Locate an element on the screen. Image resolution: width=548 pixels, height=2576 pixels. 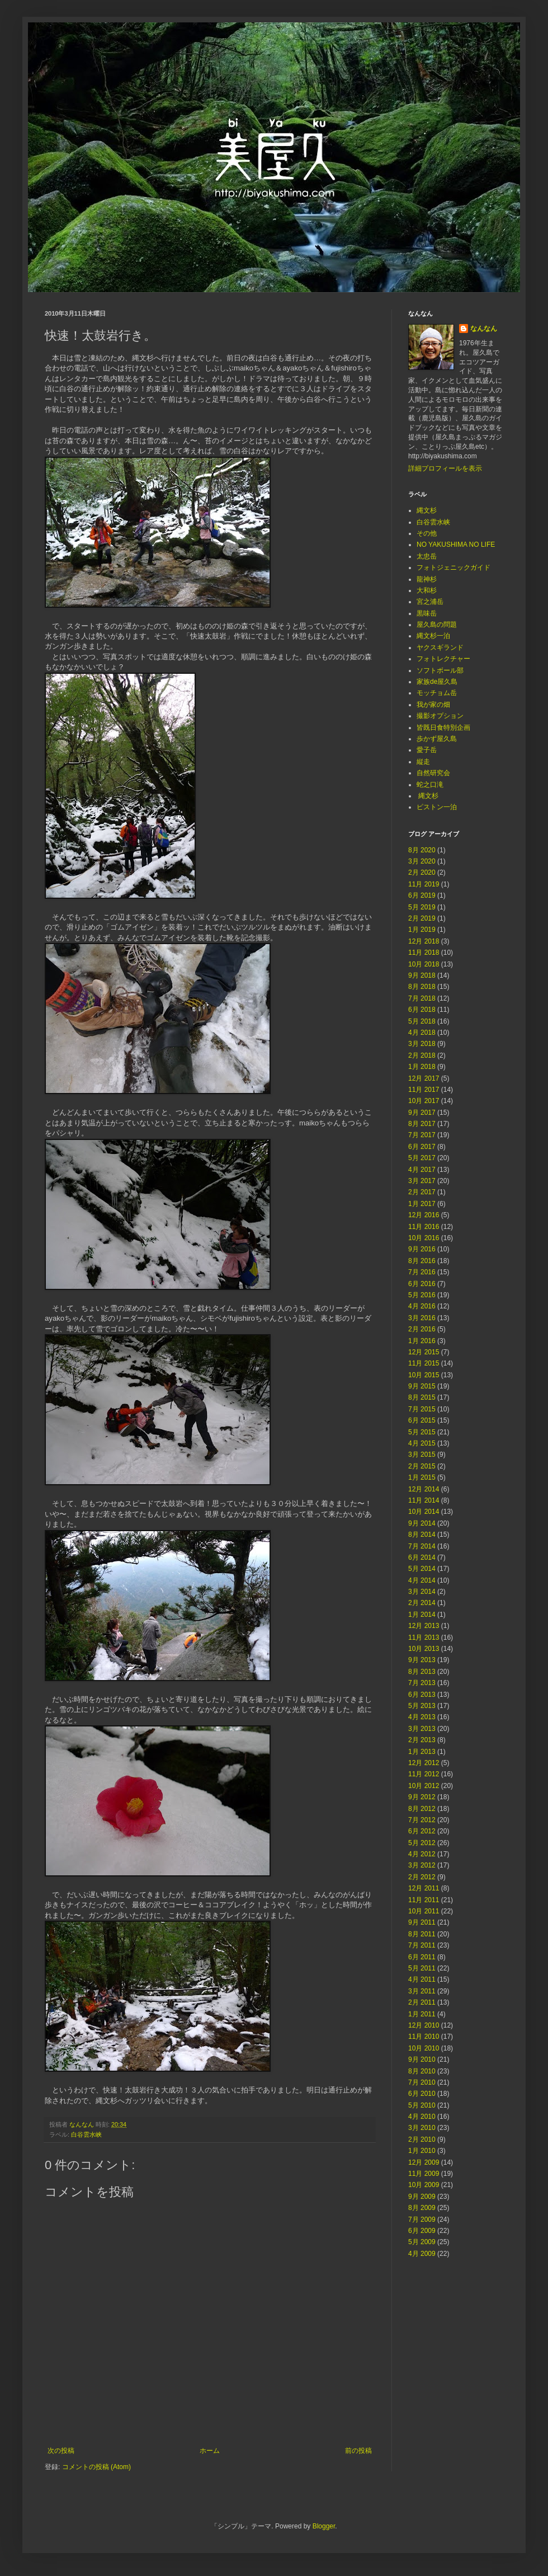
6月 2010 is located at coordinates (422, 2094).